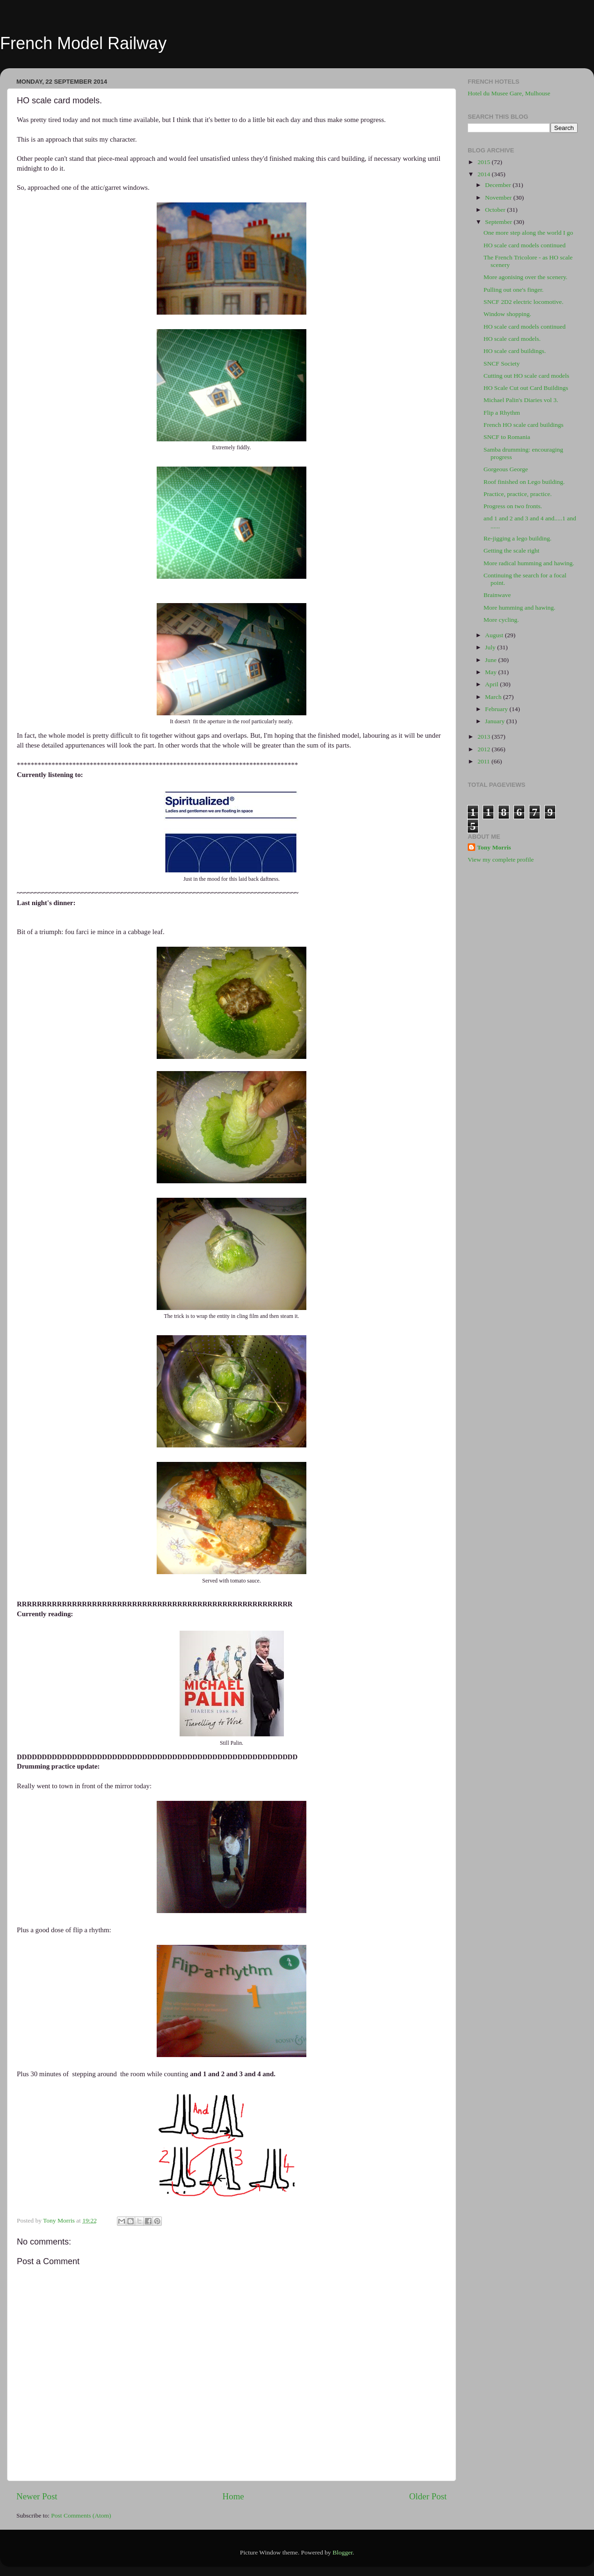 This screenshot has width=594, height=2576. What do you see at coordinates (485, 736) in the screenshot?
I see `2013` at bounding box center [485, 736].